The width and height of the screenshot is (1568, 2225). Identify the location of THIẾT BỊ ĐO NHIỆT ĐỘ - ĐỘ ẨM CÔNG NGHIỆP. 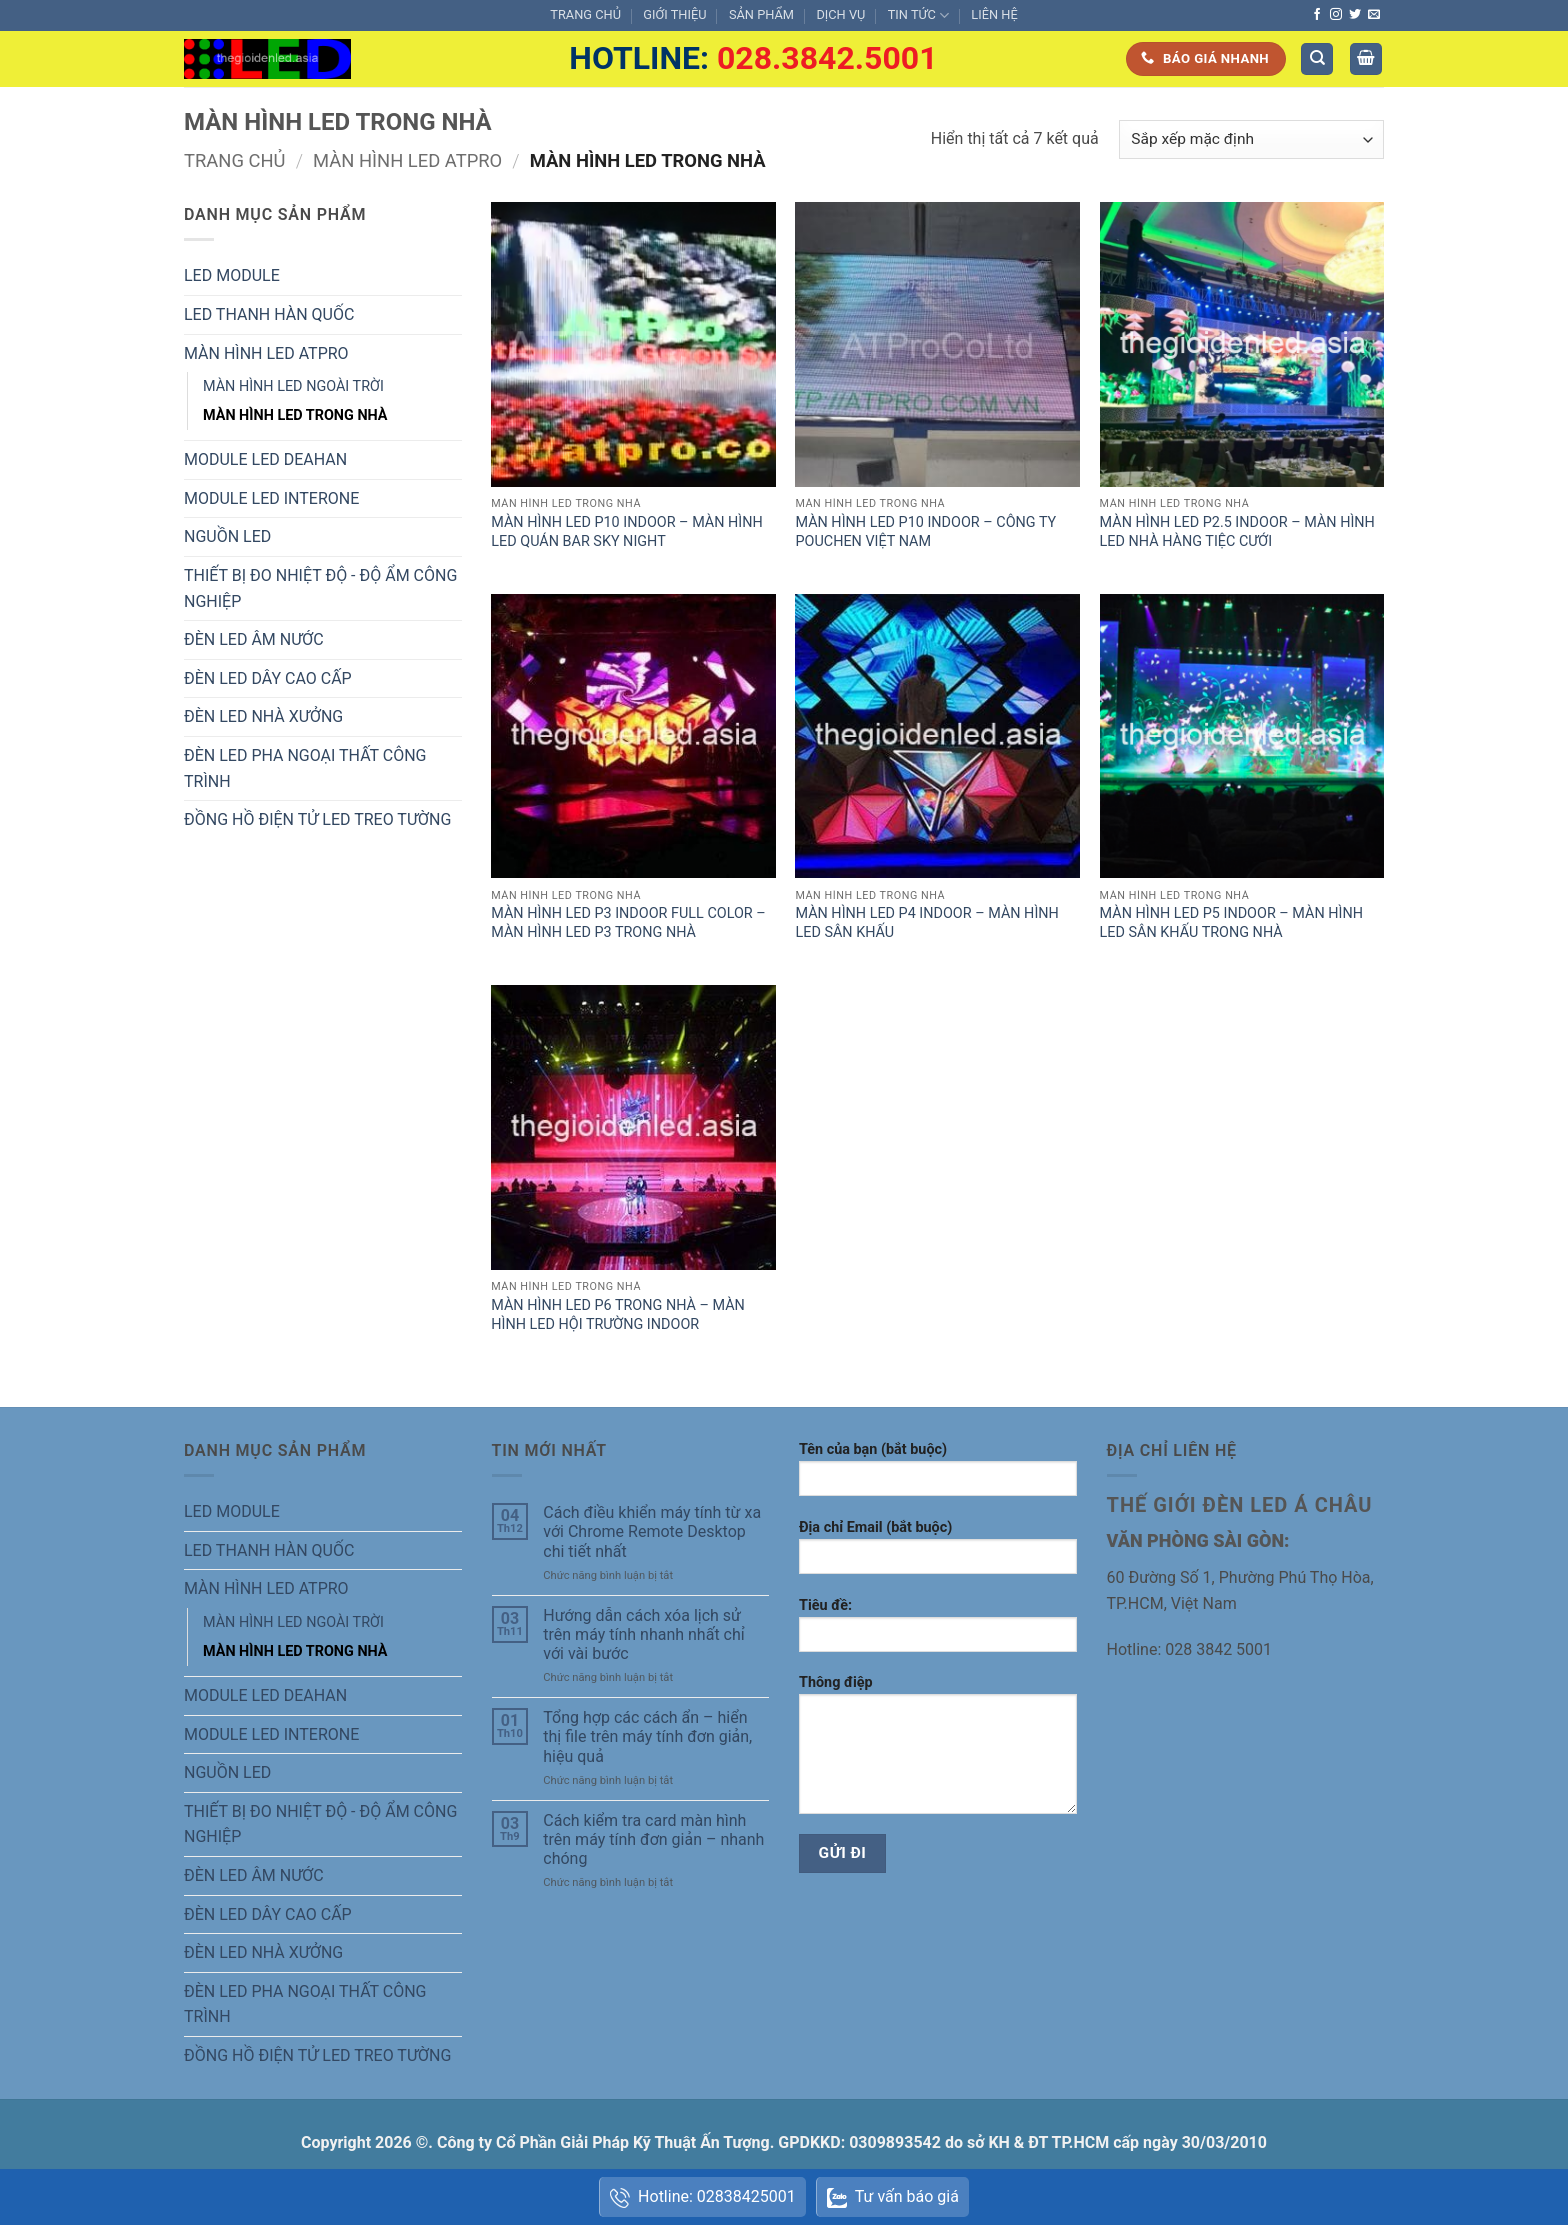
(320, 588).